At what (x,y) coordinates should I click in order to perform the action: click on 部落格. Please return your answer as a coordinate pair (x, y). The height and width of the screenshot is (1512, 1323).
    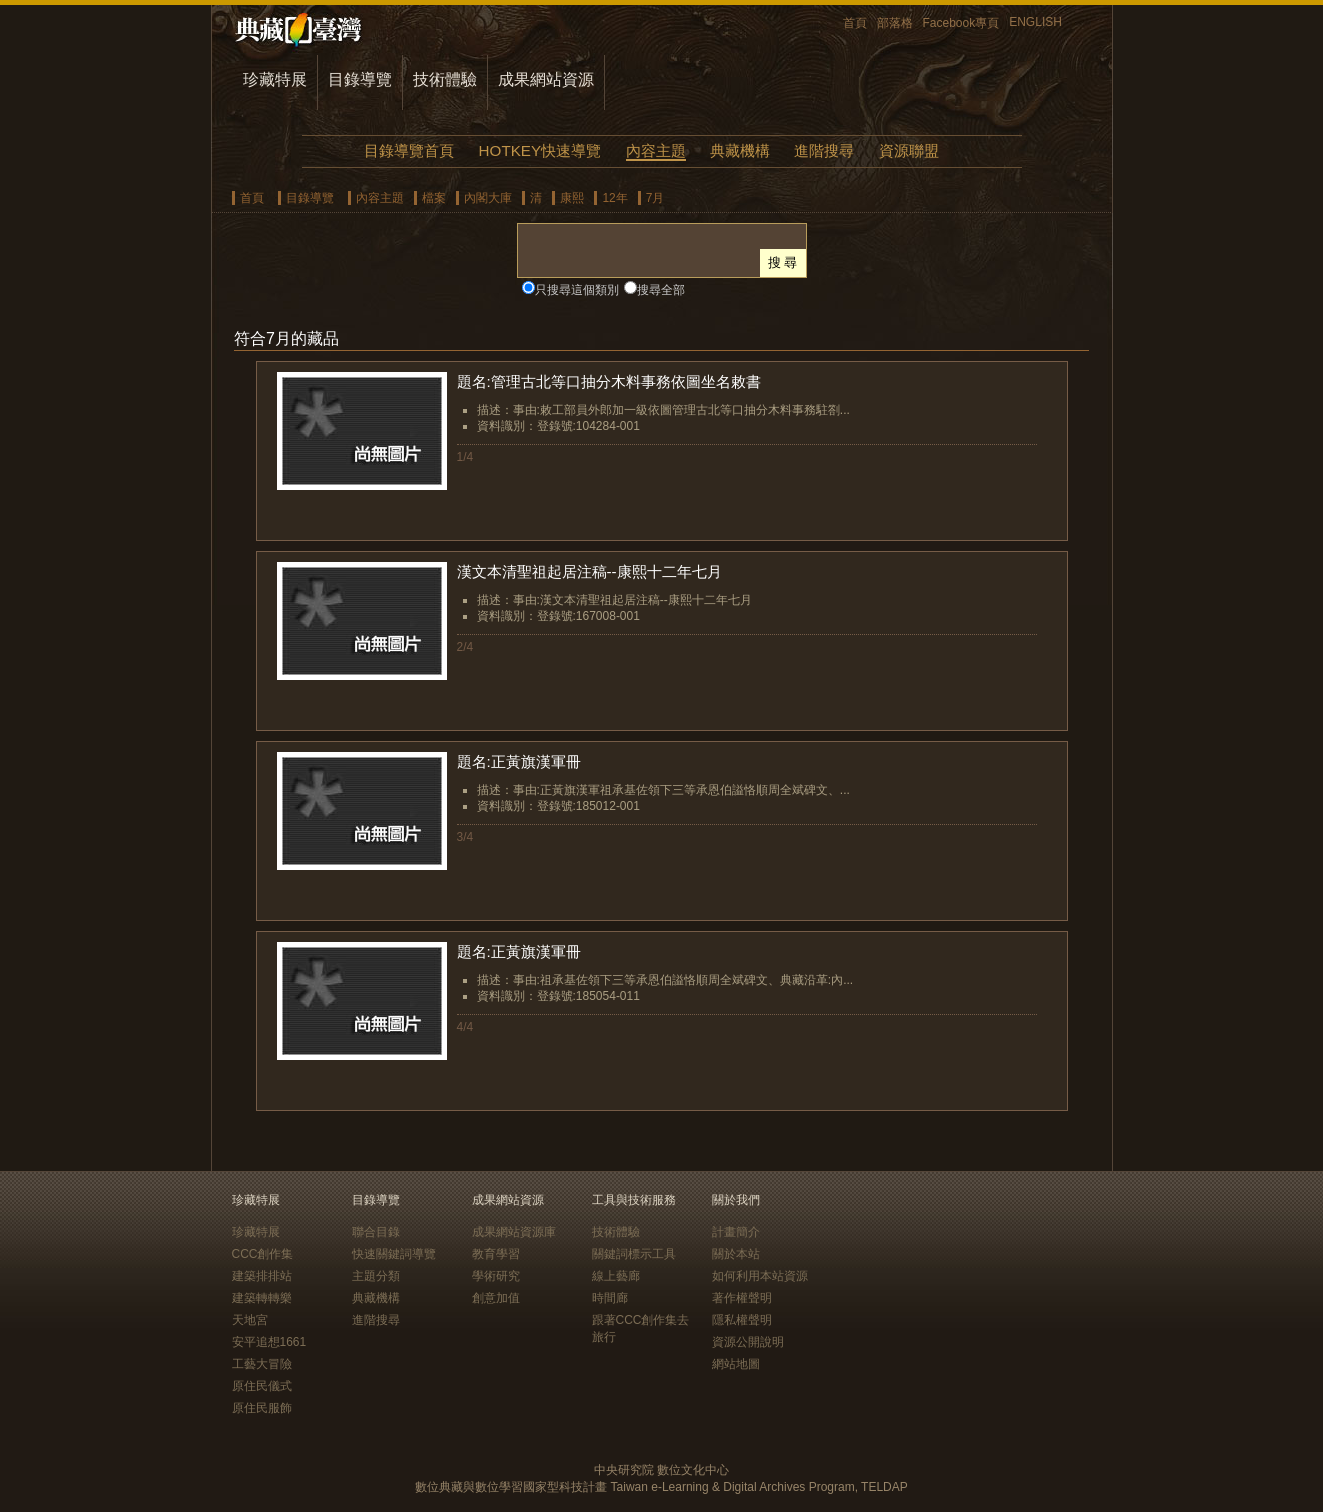
    Looking at the image, I should click on (895, 23).